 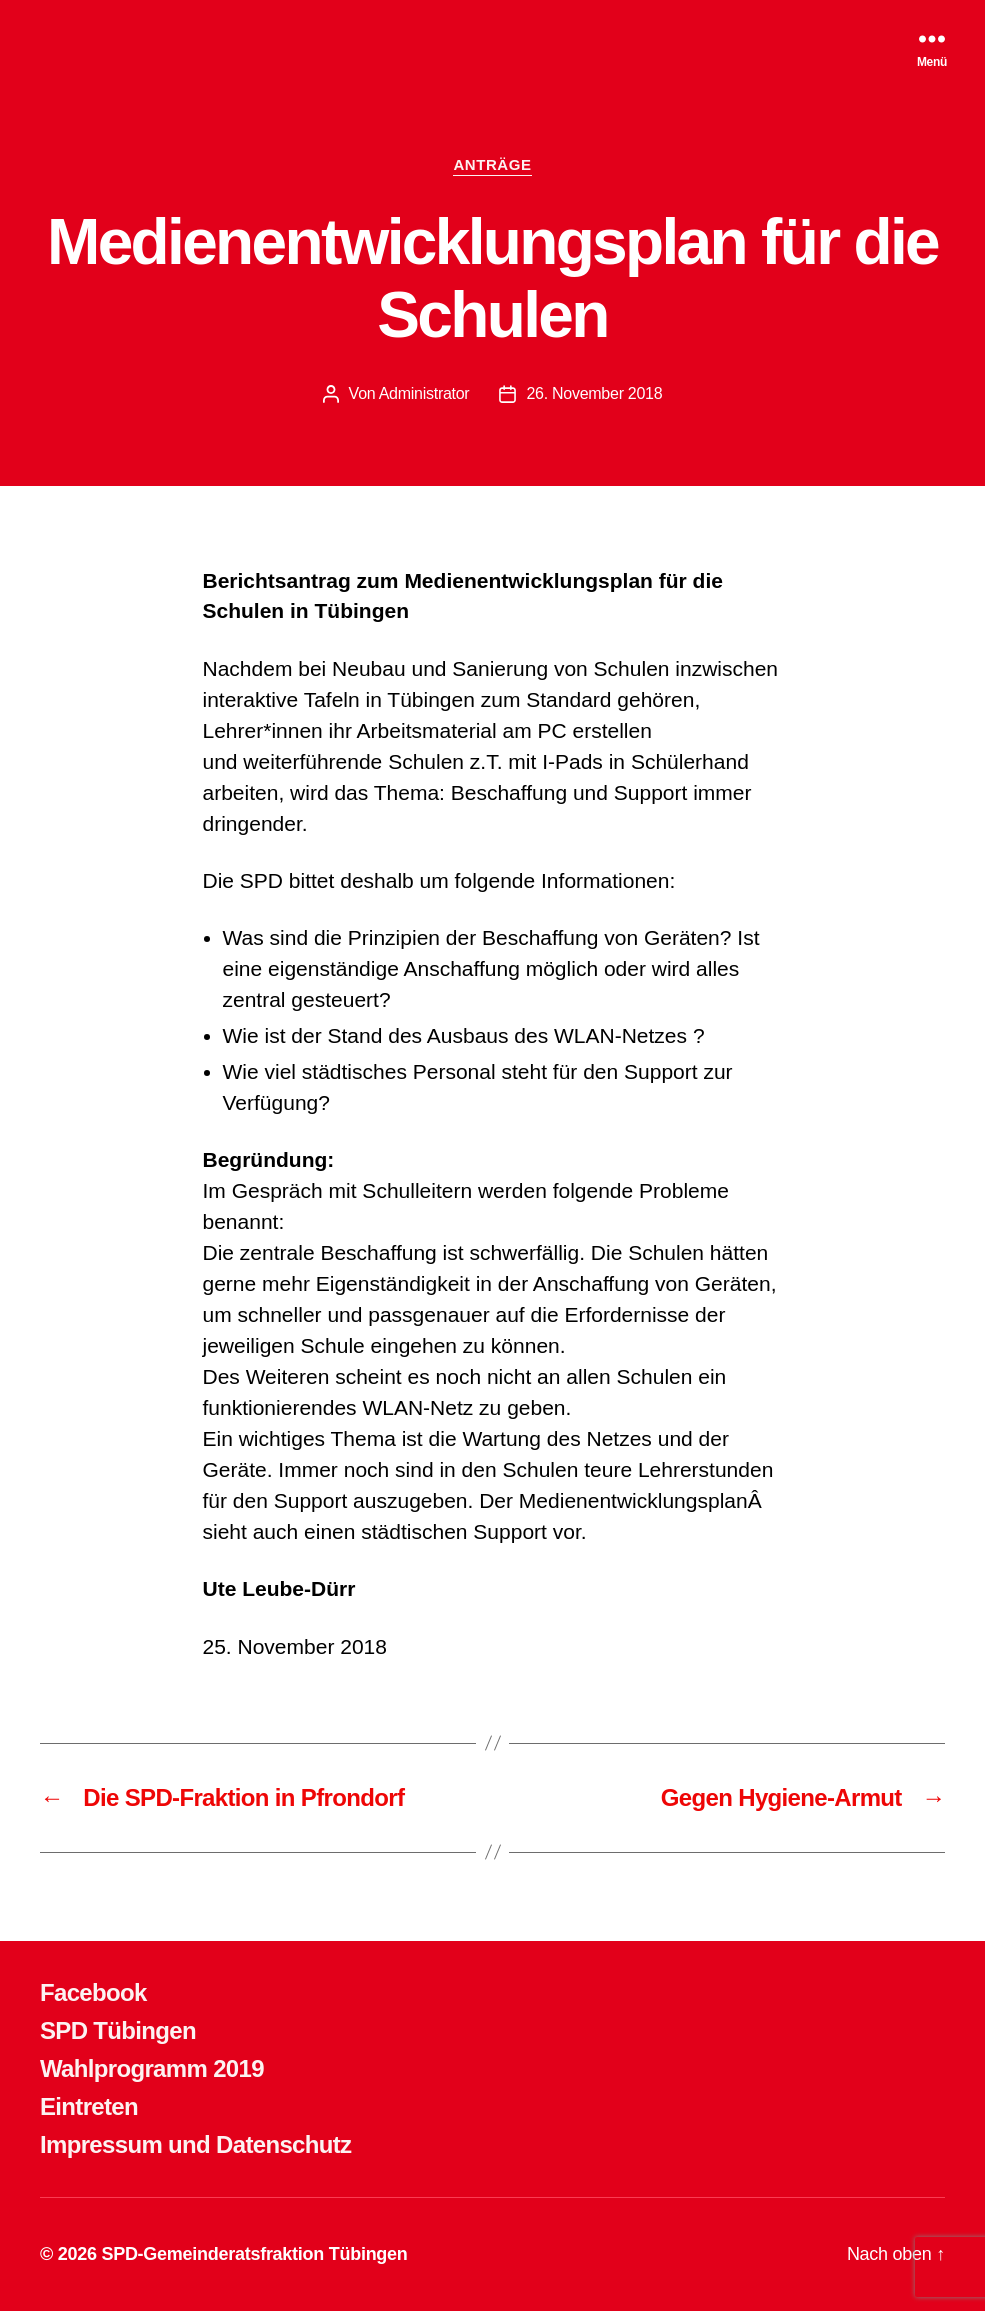 What do you see at coordinates (254, 2254) in the screenshot?
I see `SPD-Gemeinderatsfraktion Tübingen` at bounding box center [254, 2254].